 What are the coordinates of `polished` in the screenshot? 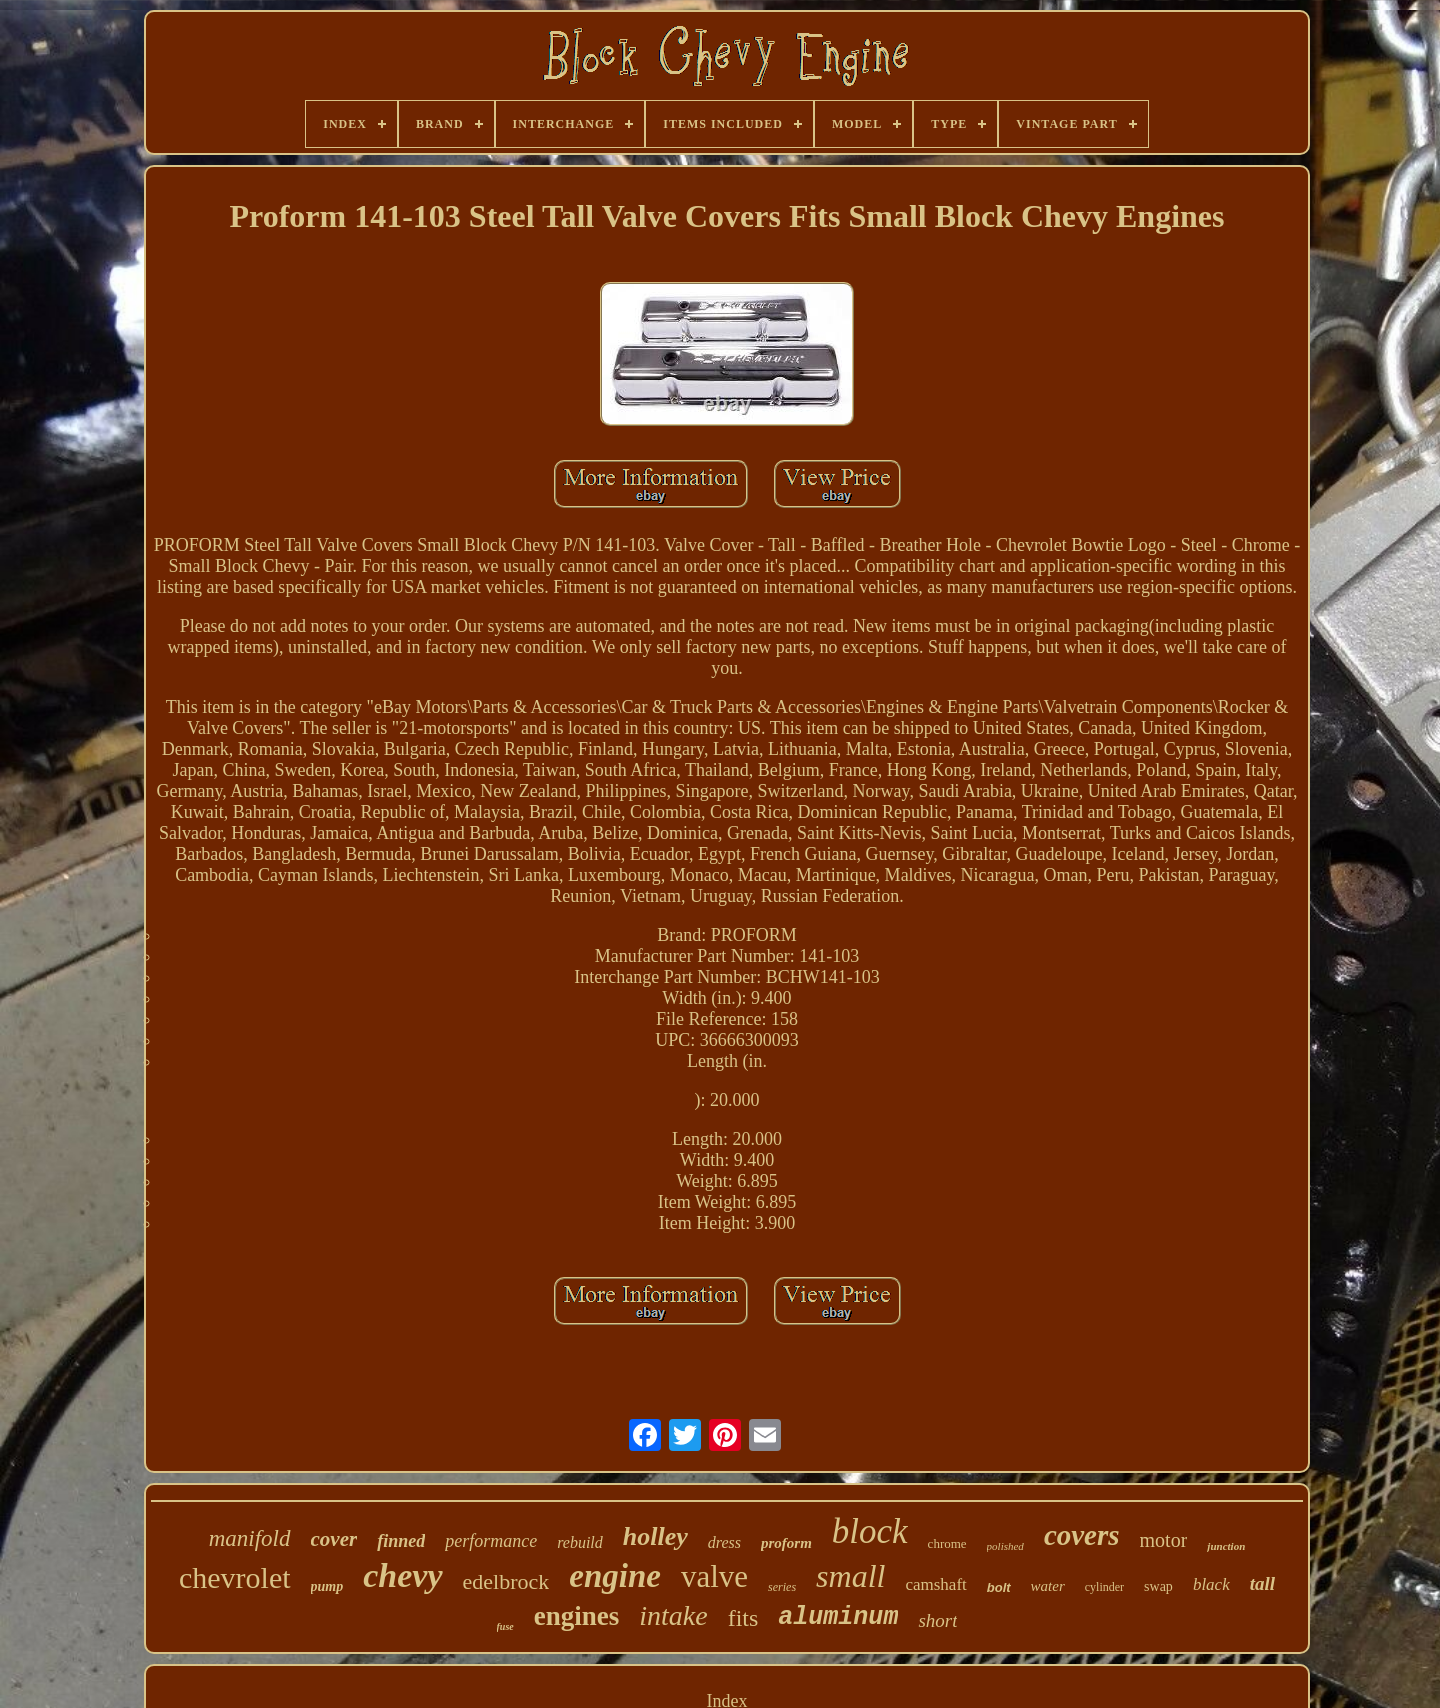 It's located at (1005, 1546).